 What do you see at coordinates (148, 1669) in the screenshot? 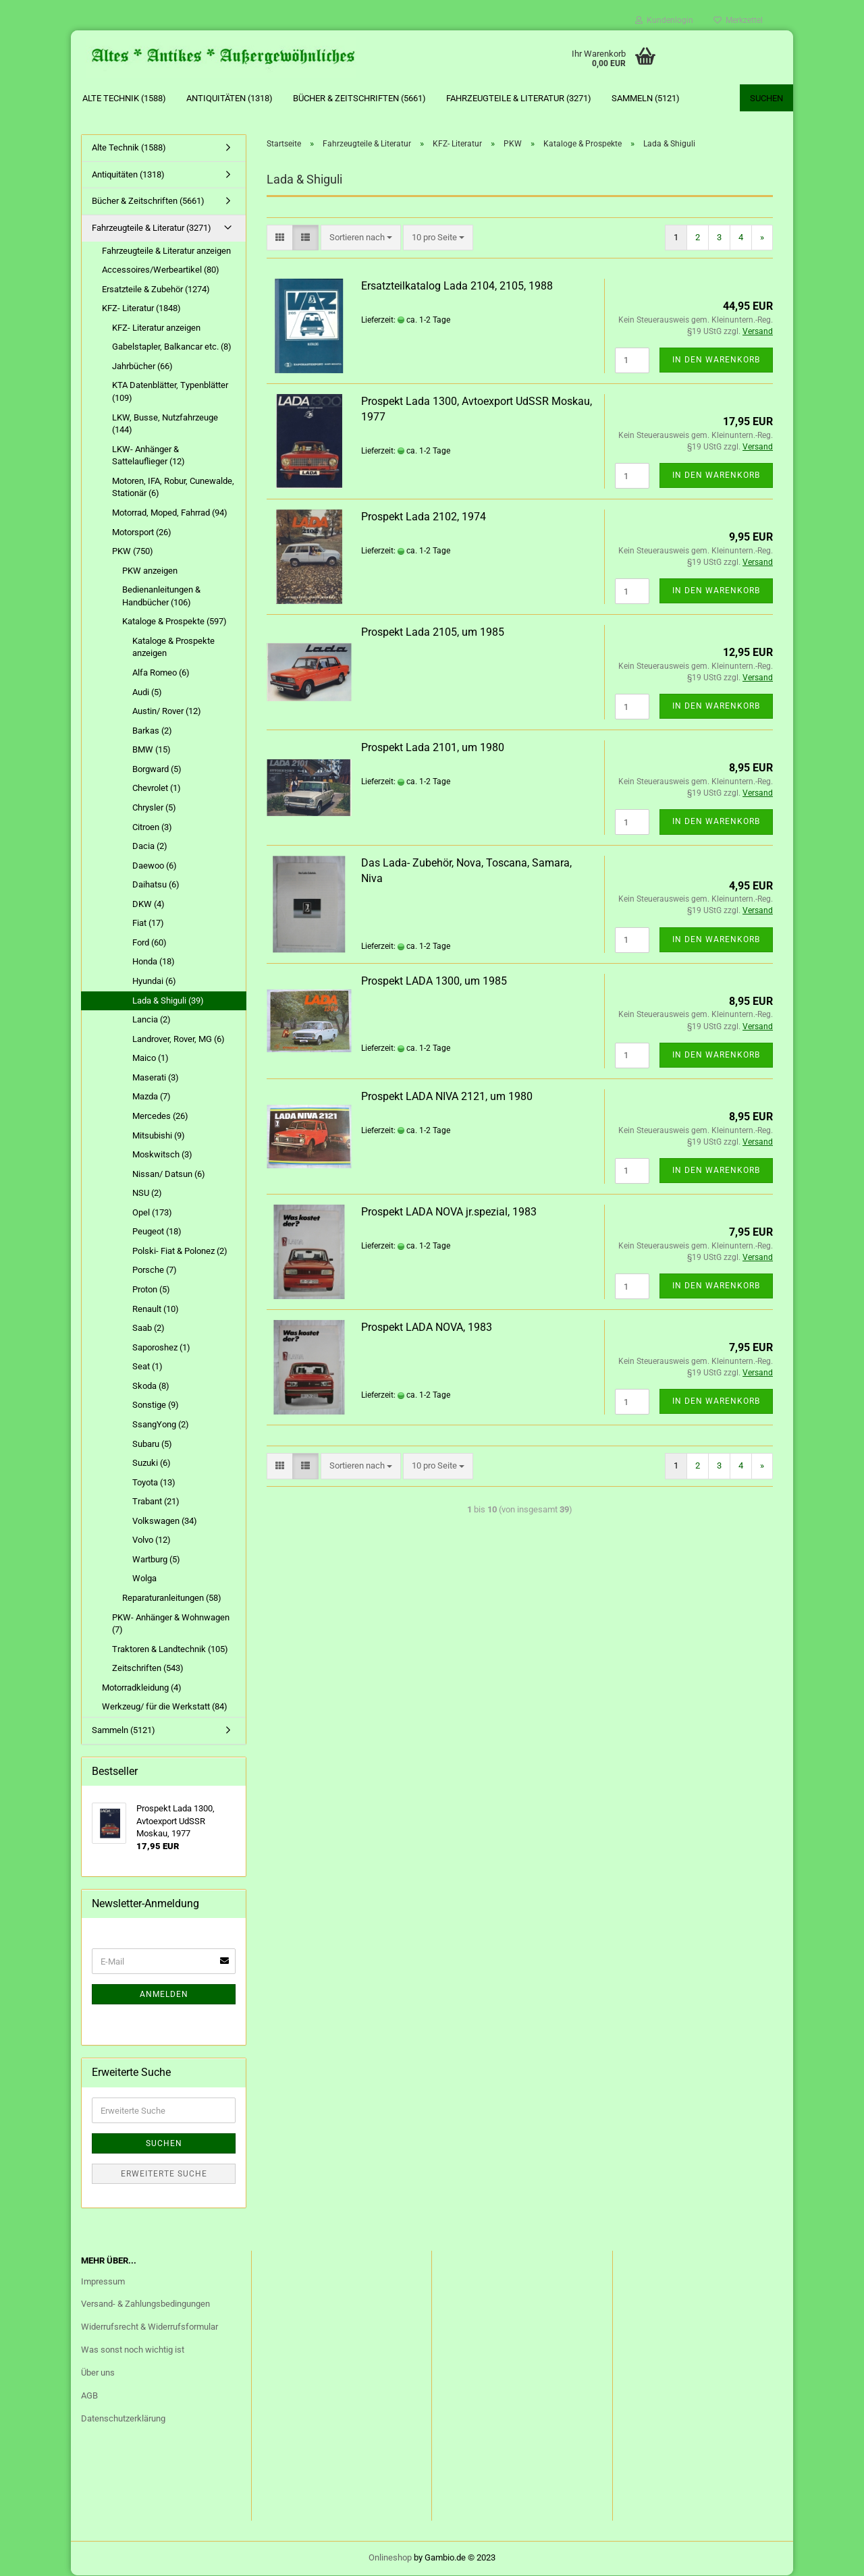
I see `Zeitschriften (543)` at bounding box center [148, 1669].